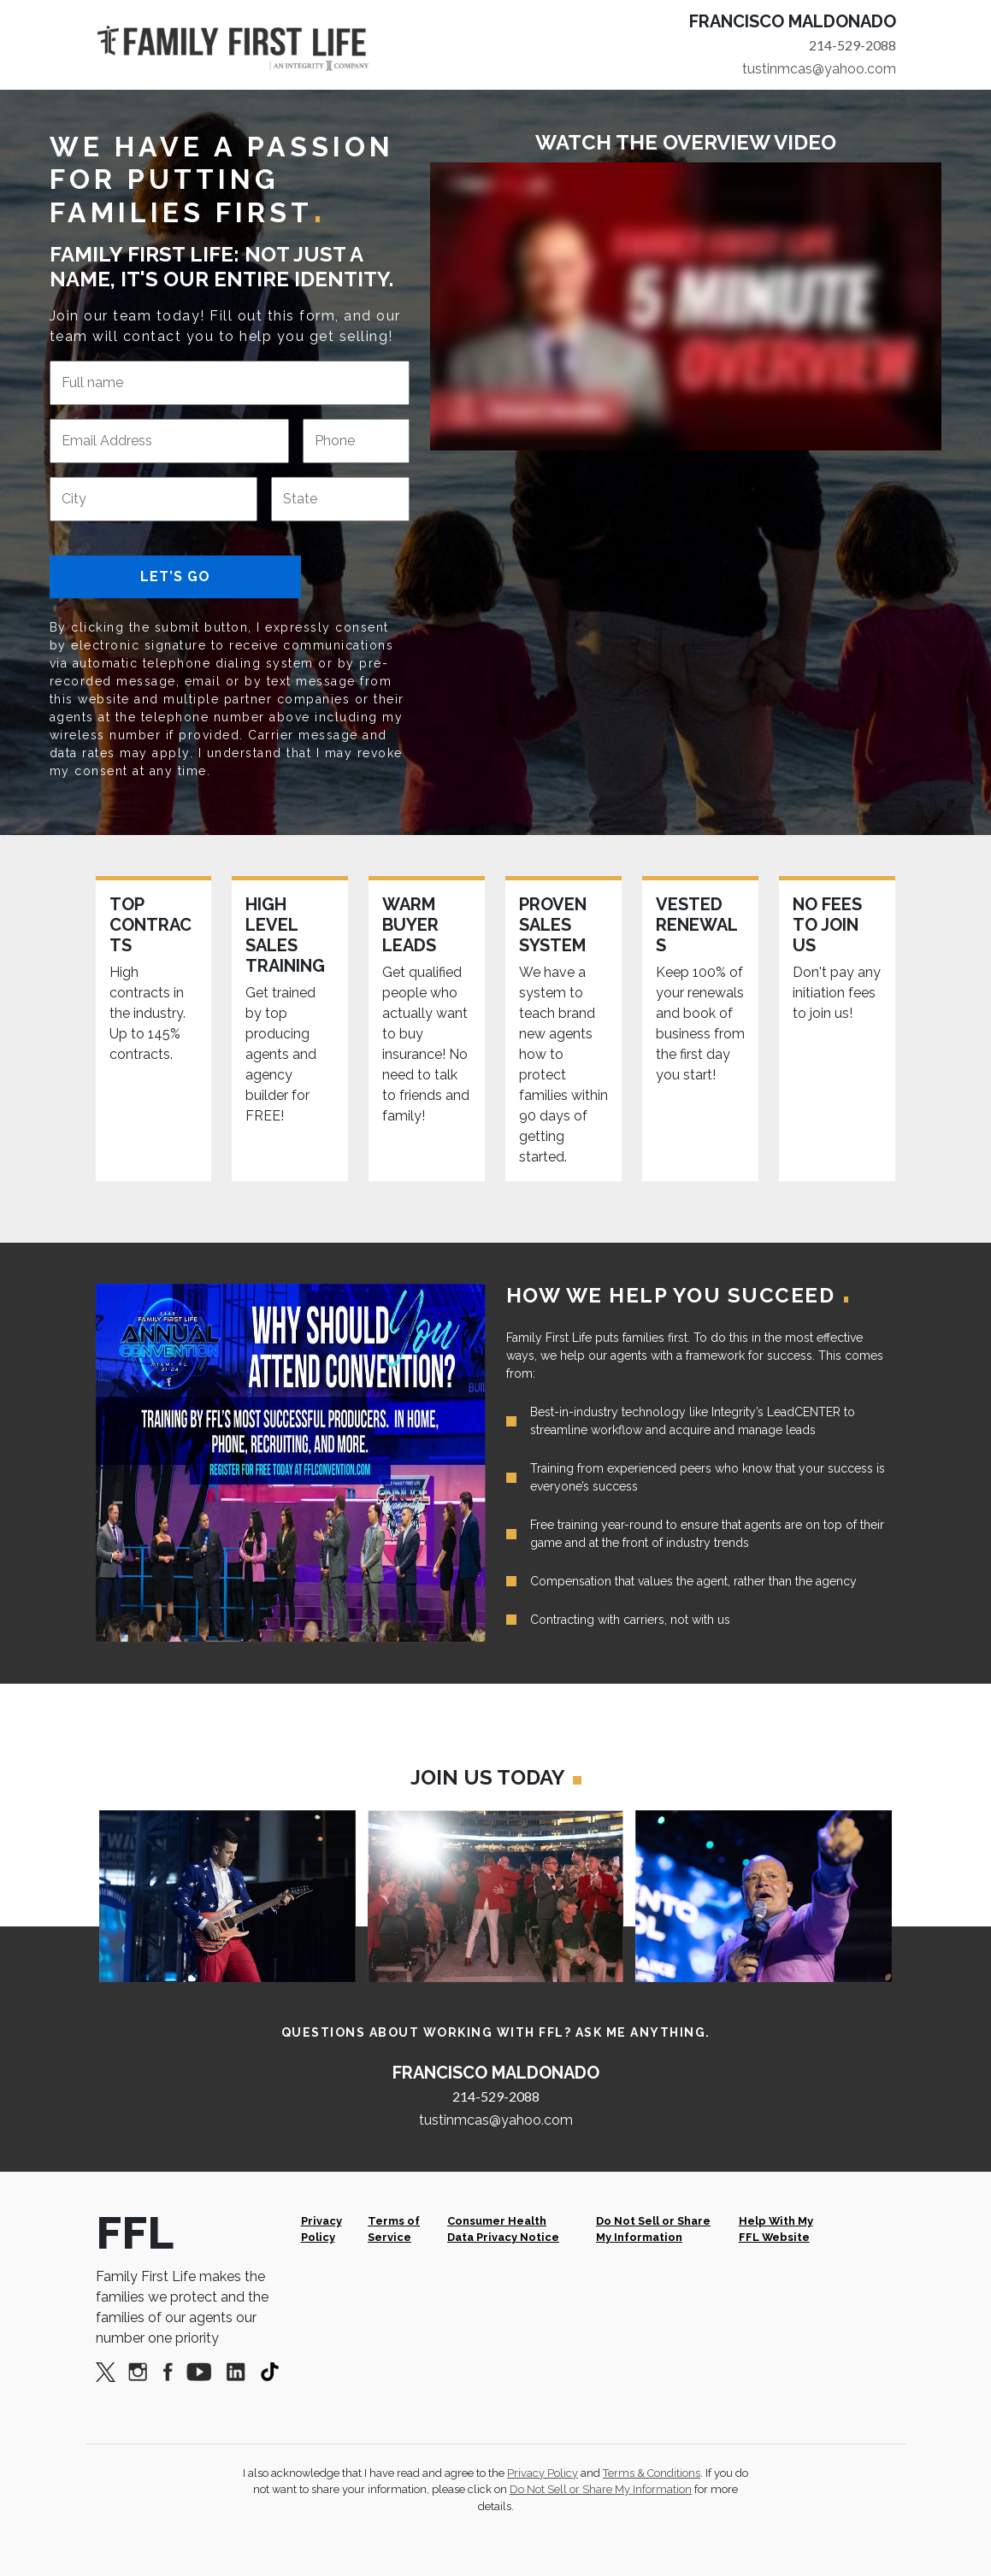 The image size is (991, 2576). Describe the element at coordinates (651, 2473) in the screenshot. I see `Terms & Conditions` at that location.